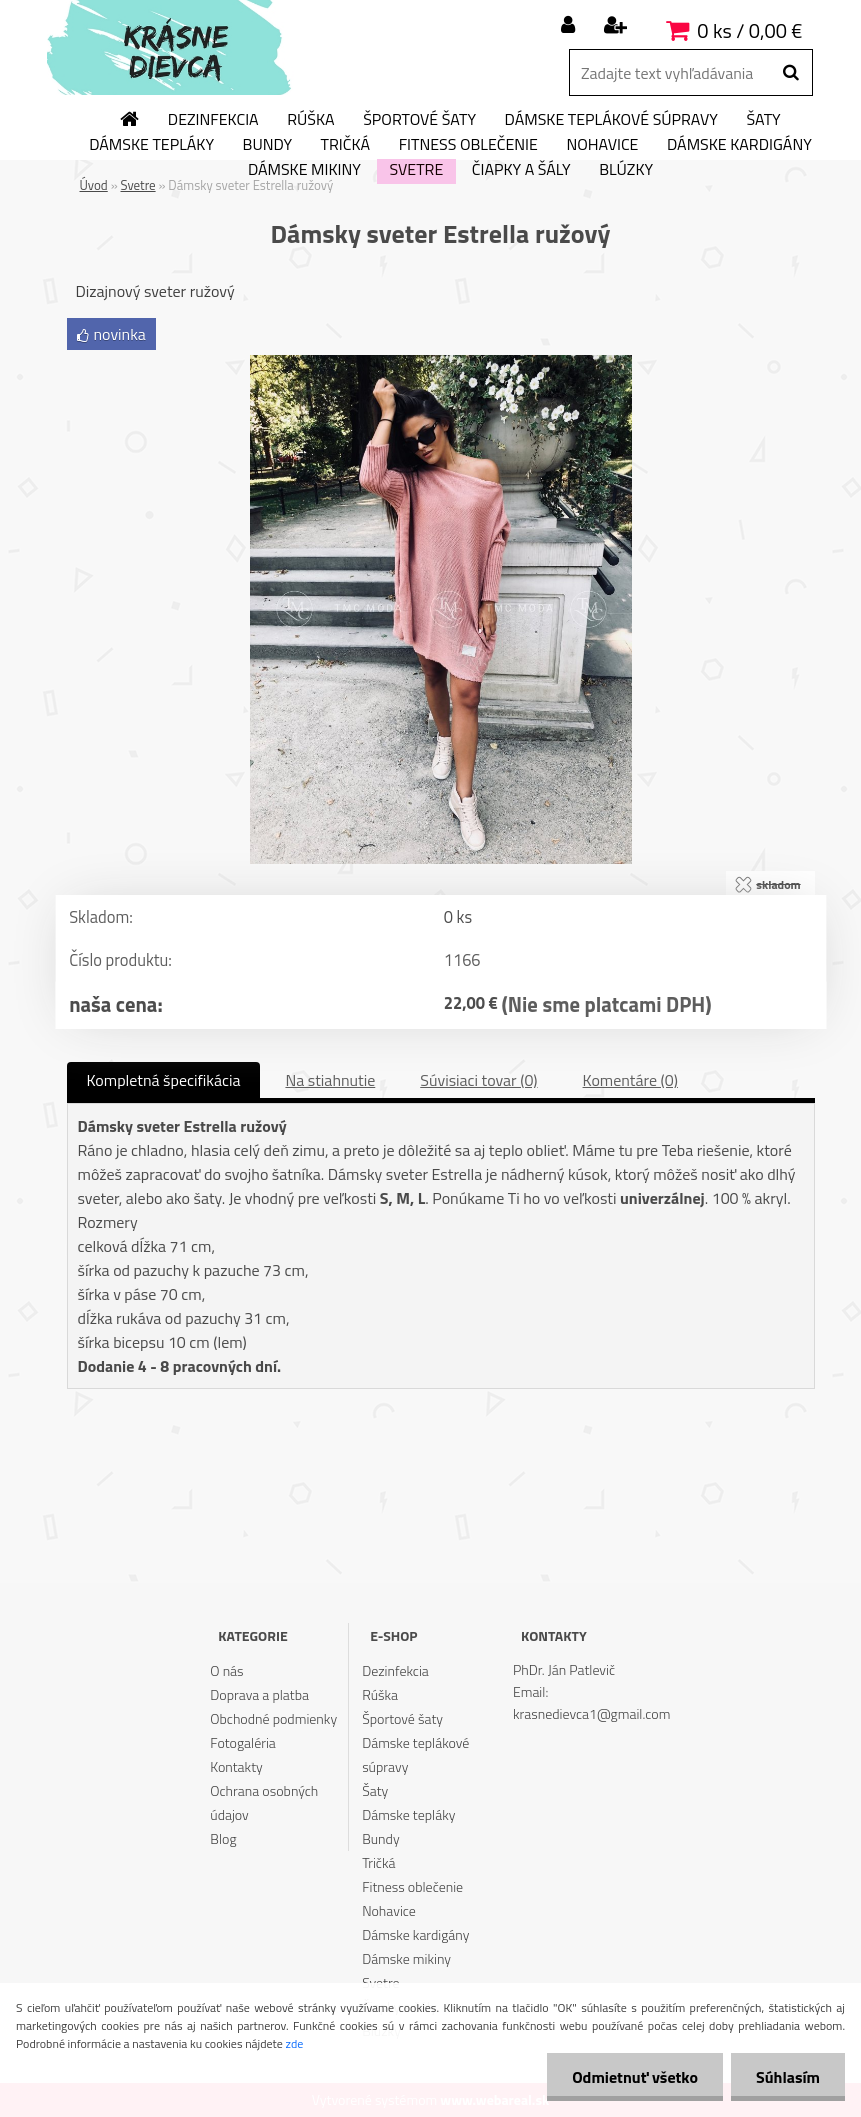 This screenshot has width=861, height=2117. I want to click on Komentáre (0), so click(630, 1080).